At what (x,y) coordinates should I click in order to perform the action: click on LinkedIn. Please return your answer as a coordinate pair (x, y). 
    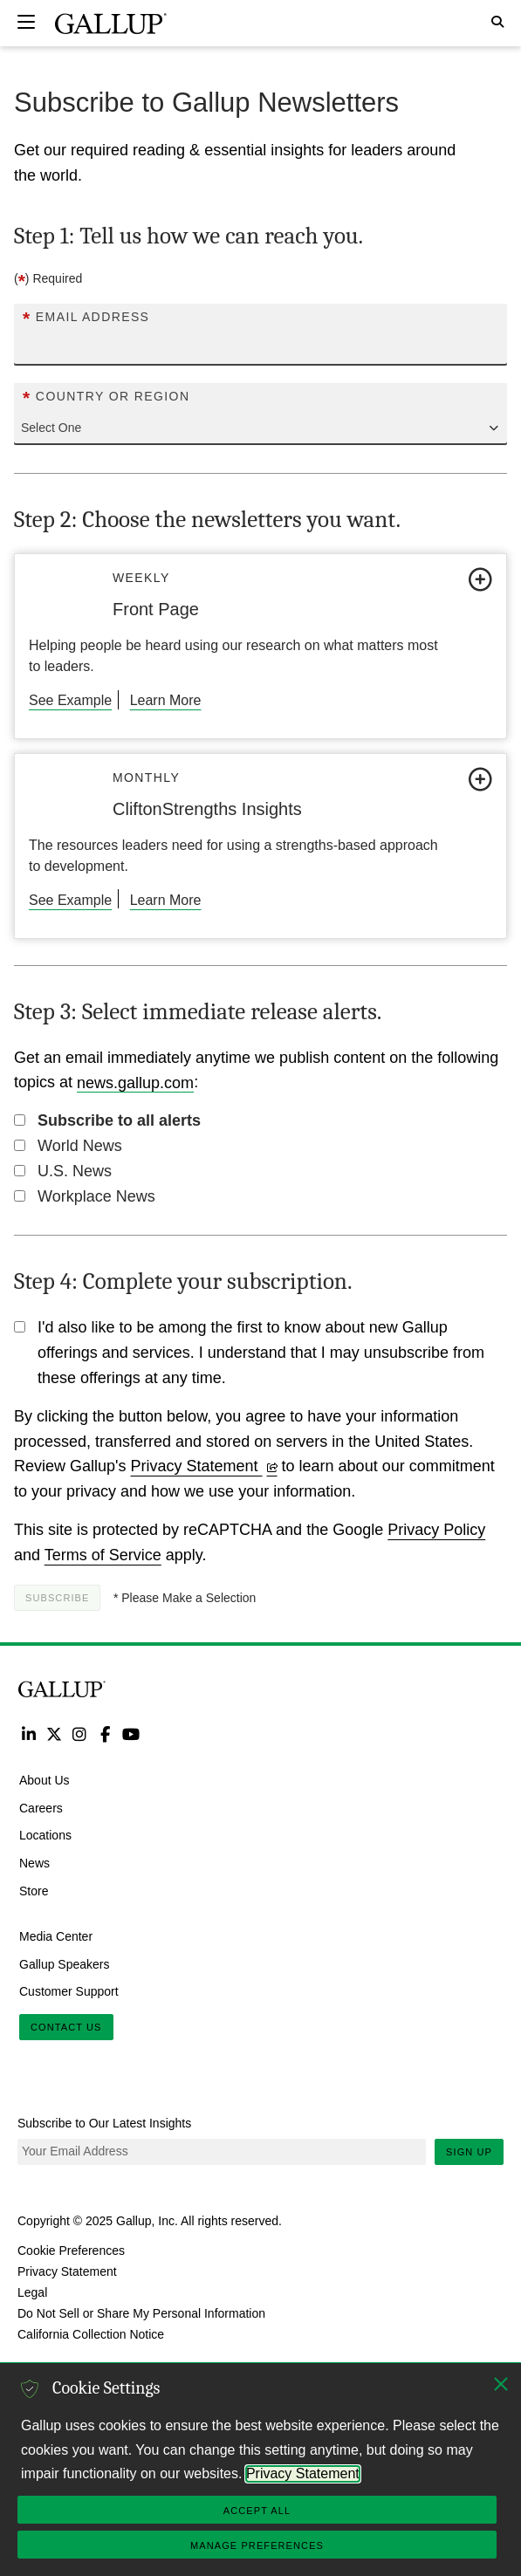
    Looking at the image, I should click on (28, 1733).